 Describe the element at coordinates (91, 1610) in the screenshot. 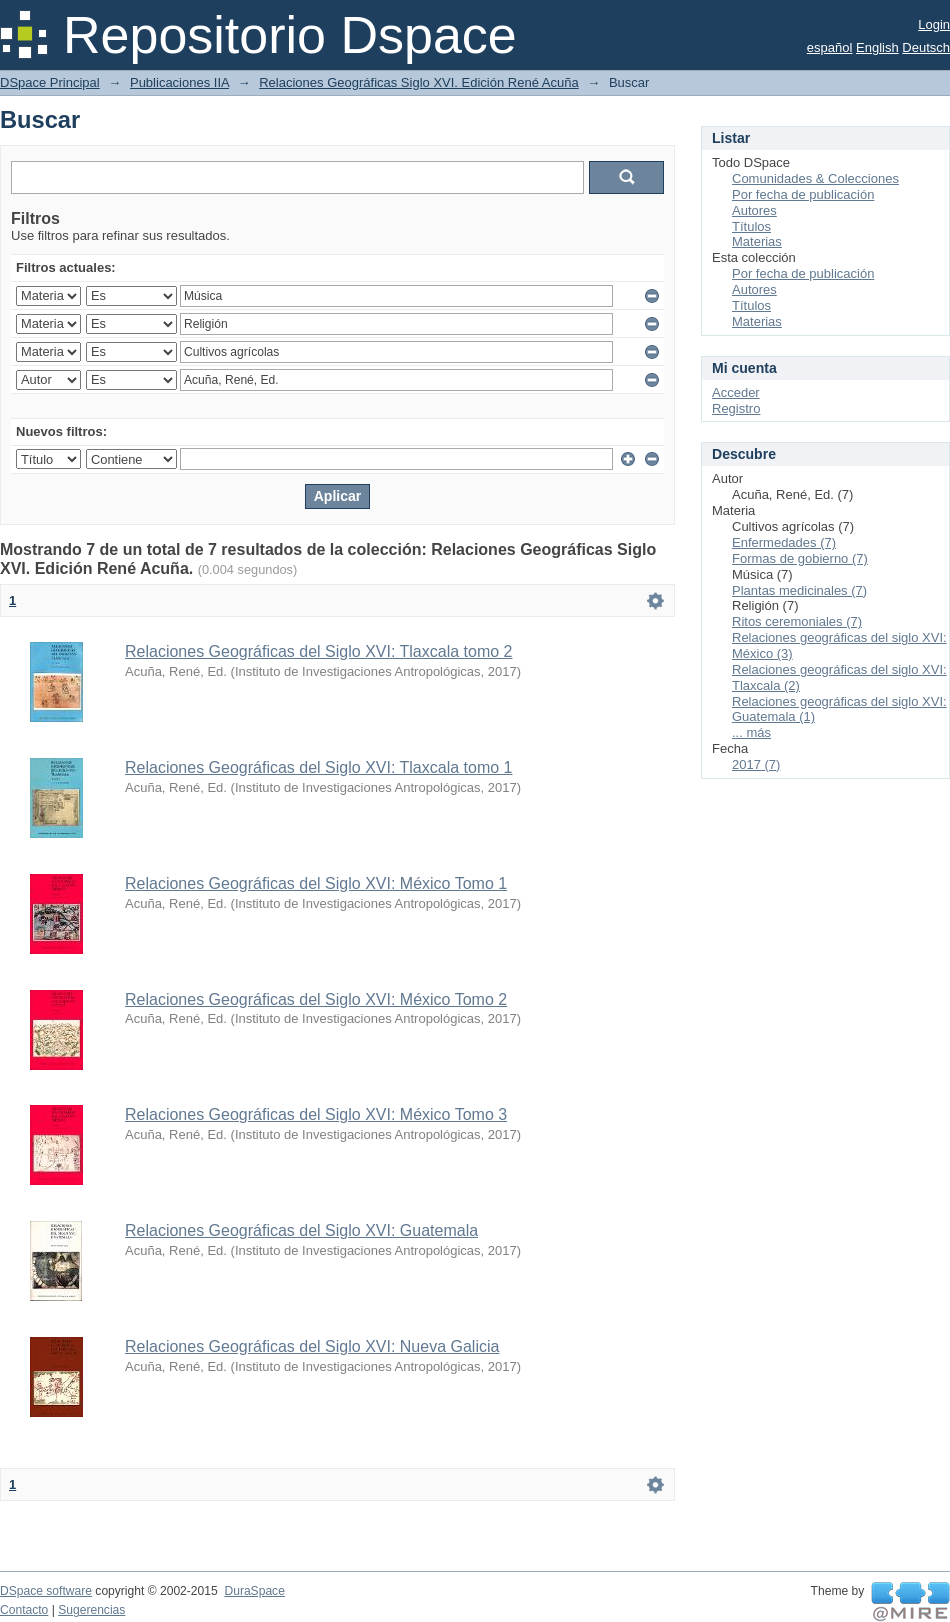

I see `Sugerencias` at that location.